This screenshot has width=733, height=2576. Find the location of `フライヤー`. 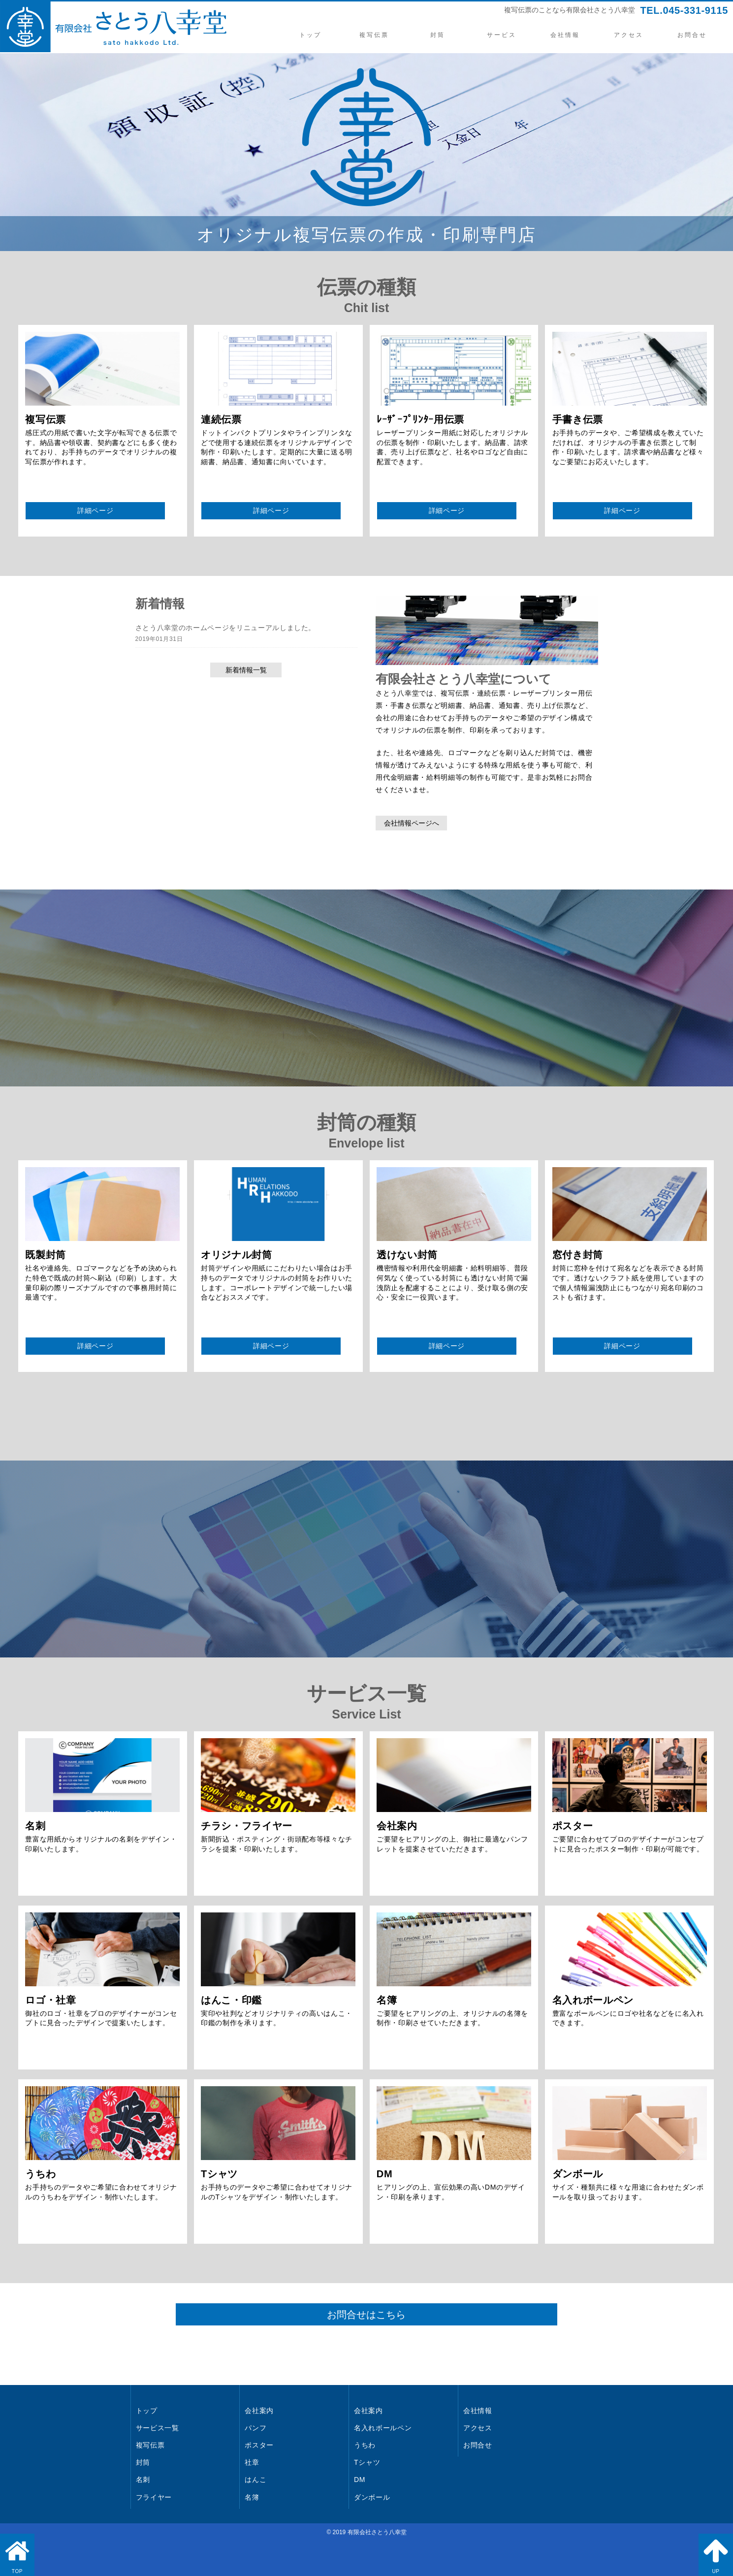

フライヤー is located at coordinates (154, 2497).